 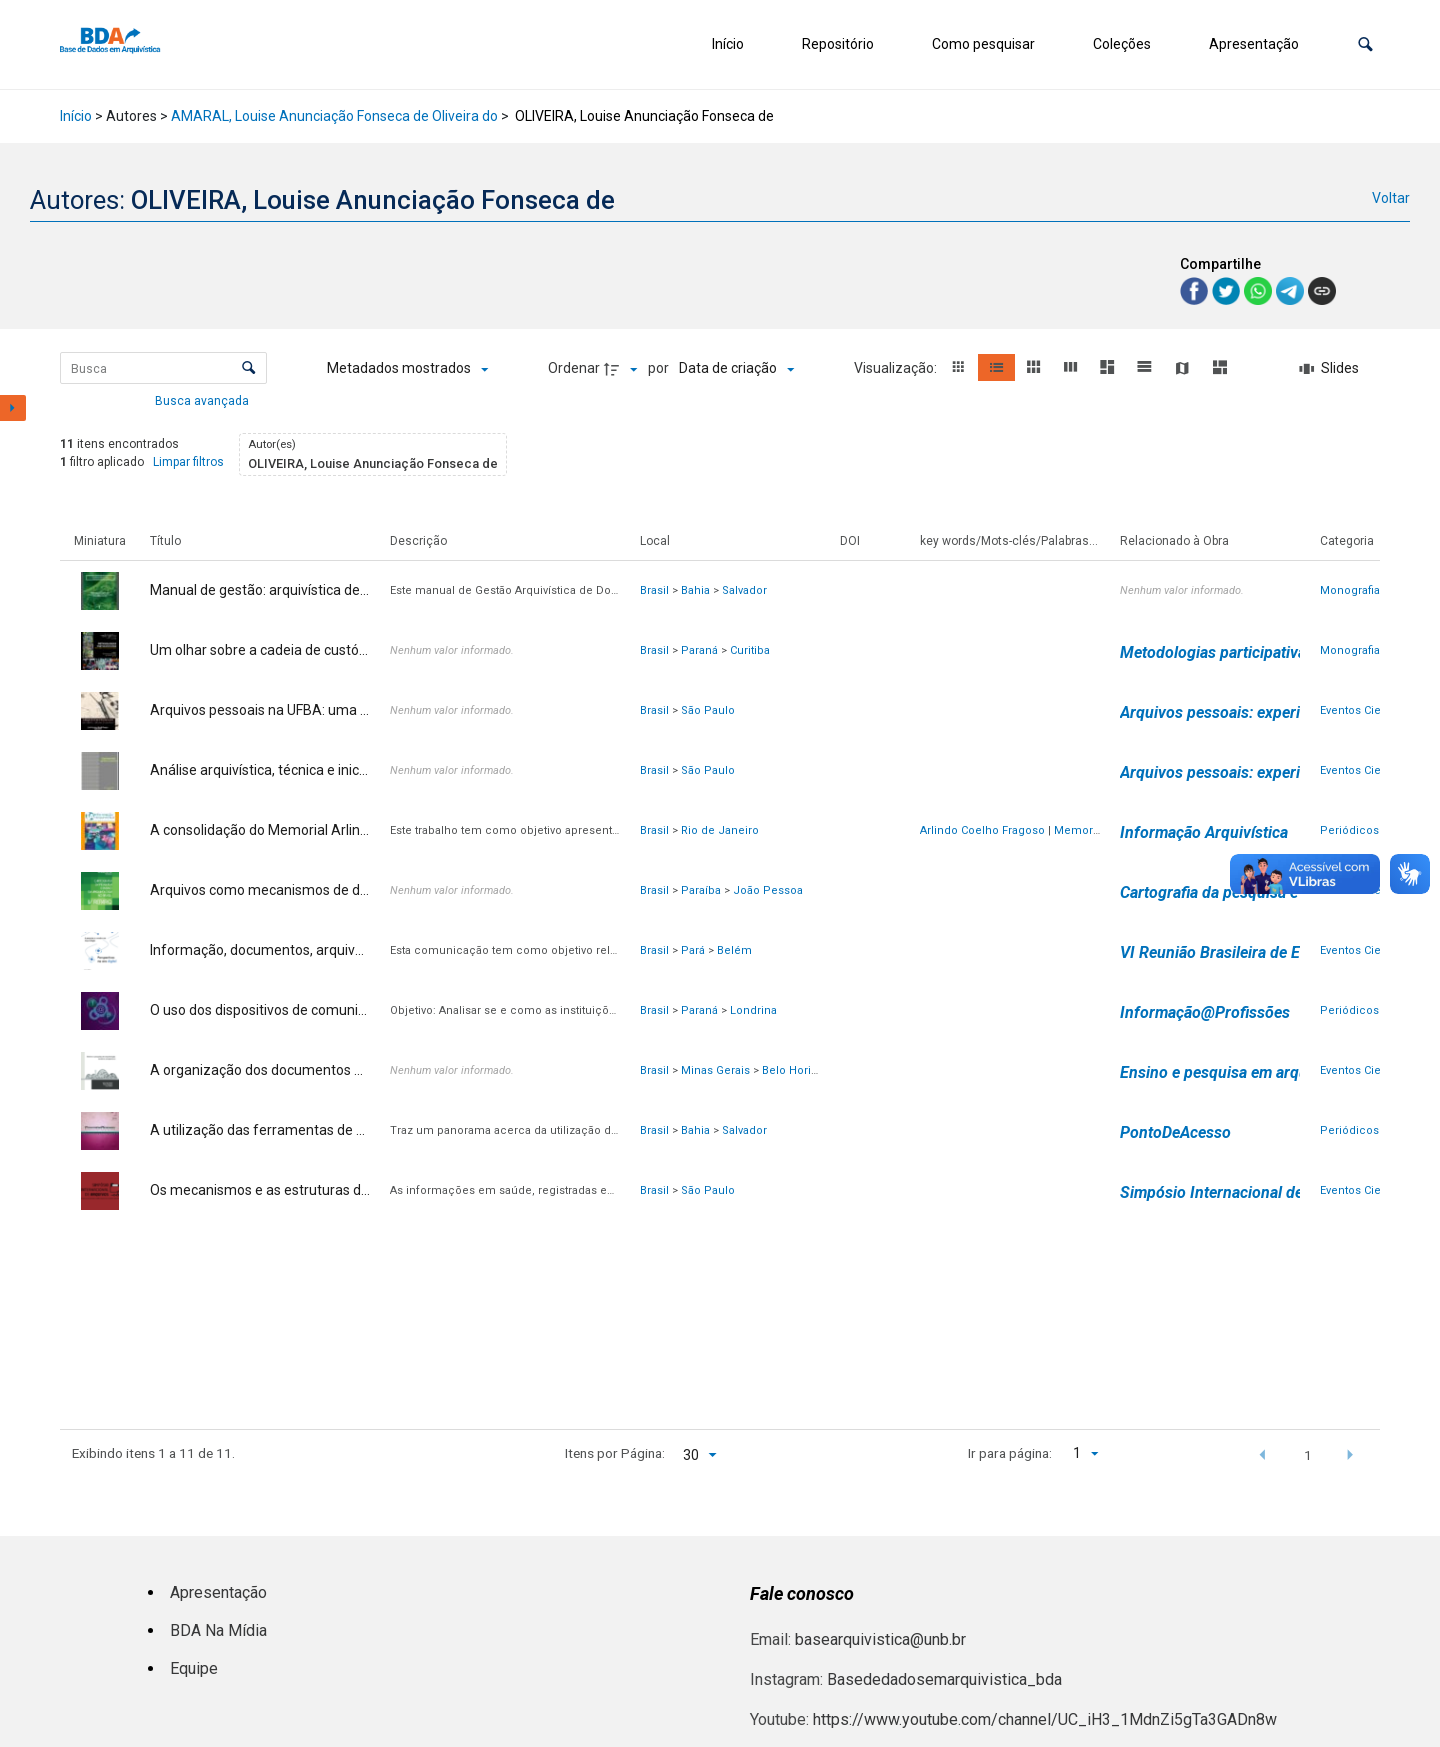 I want to click on [Direção da ordenação], so click(x=623, y=369).